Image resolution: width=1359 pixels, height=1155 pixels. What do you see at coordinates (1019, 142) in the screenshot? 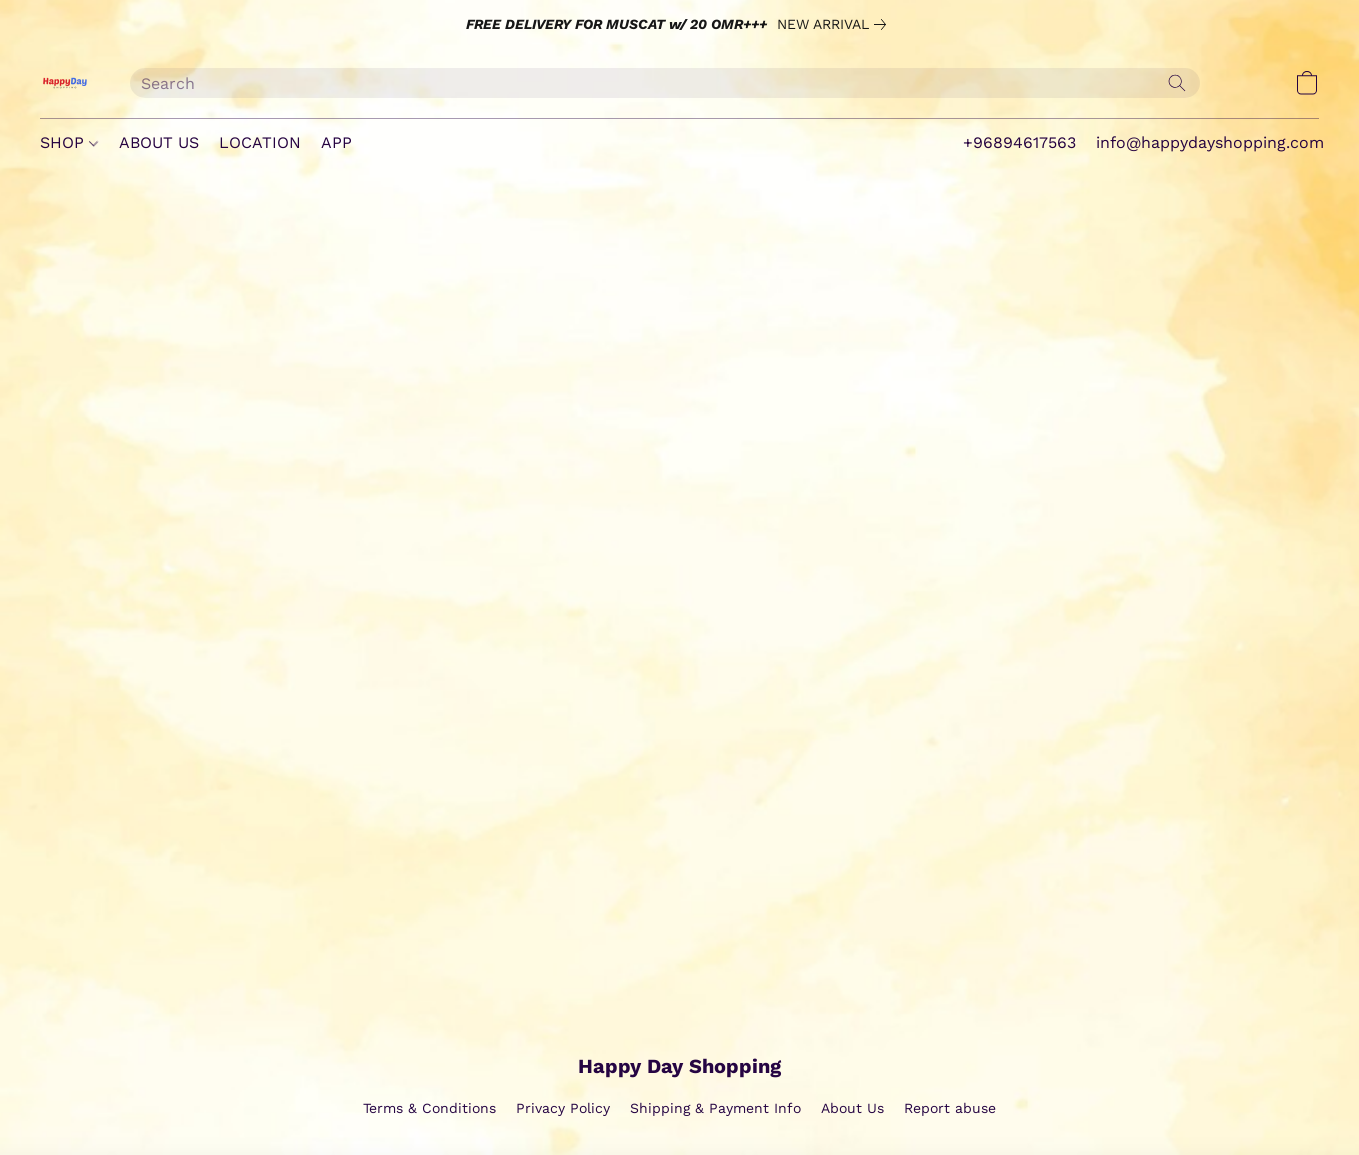
I see `+96894617563 [button]` at bounding box center [1019, 142].